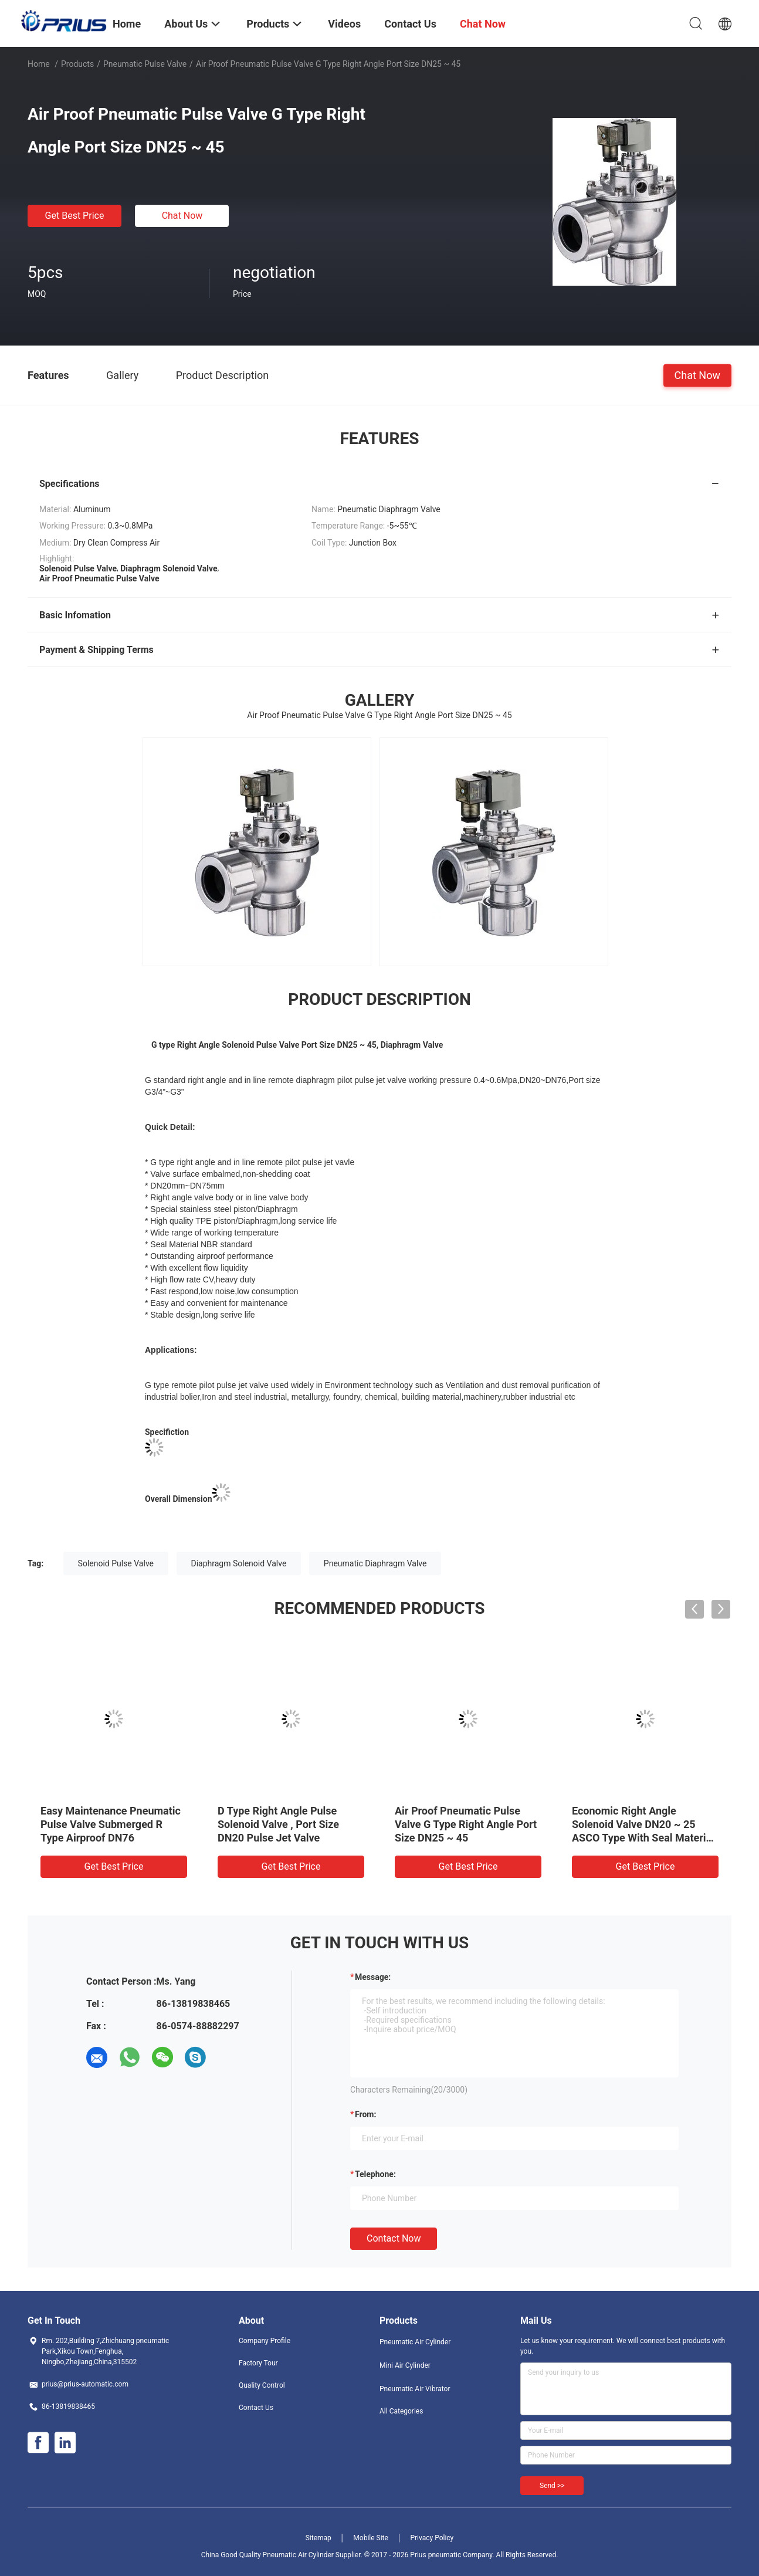 The height and width of the screenshot is (2576, 759). What do you see at coordinates (415, 2342) in the screenshot?
I see `Pneumatic Air Cylinder` at bounding box center [415, 2342].